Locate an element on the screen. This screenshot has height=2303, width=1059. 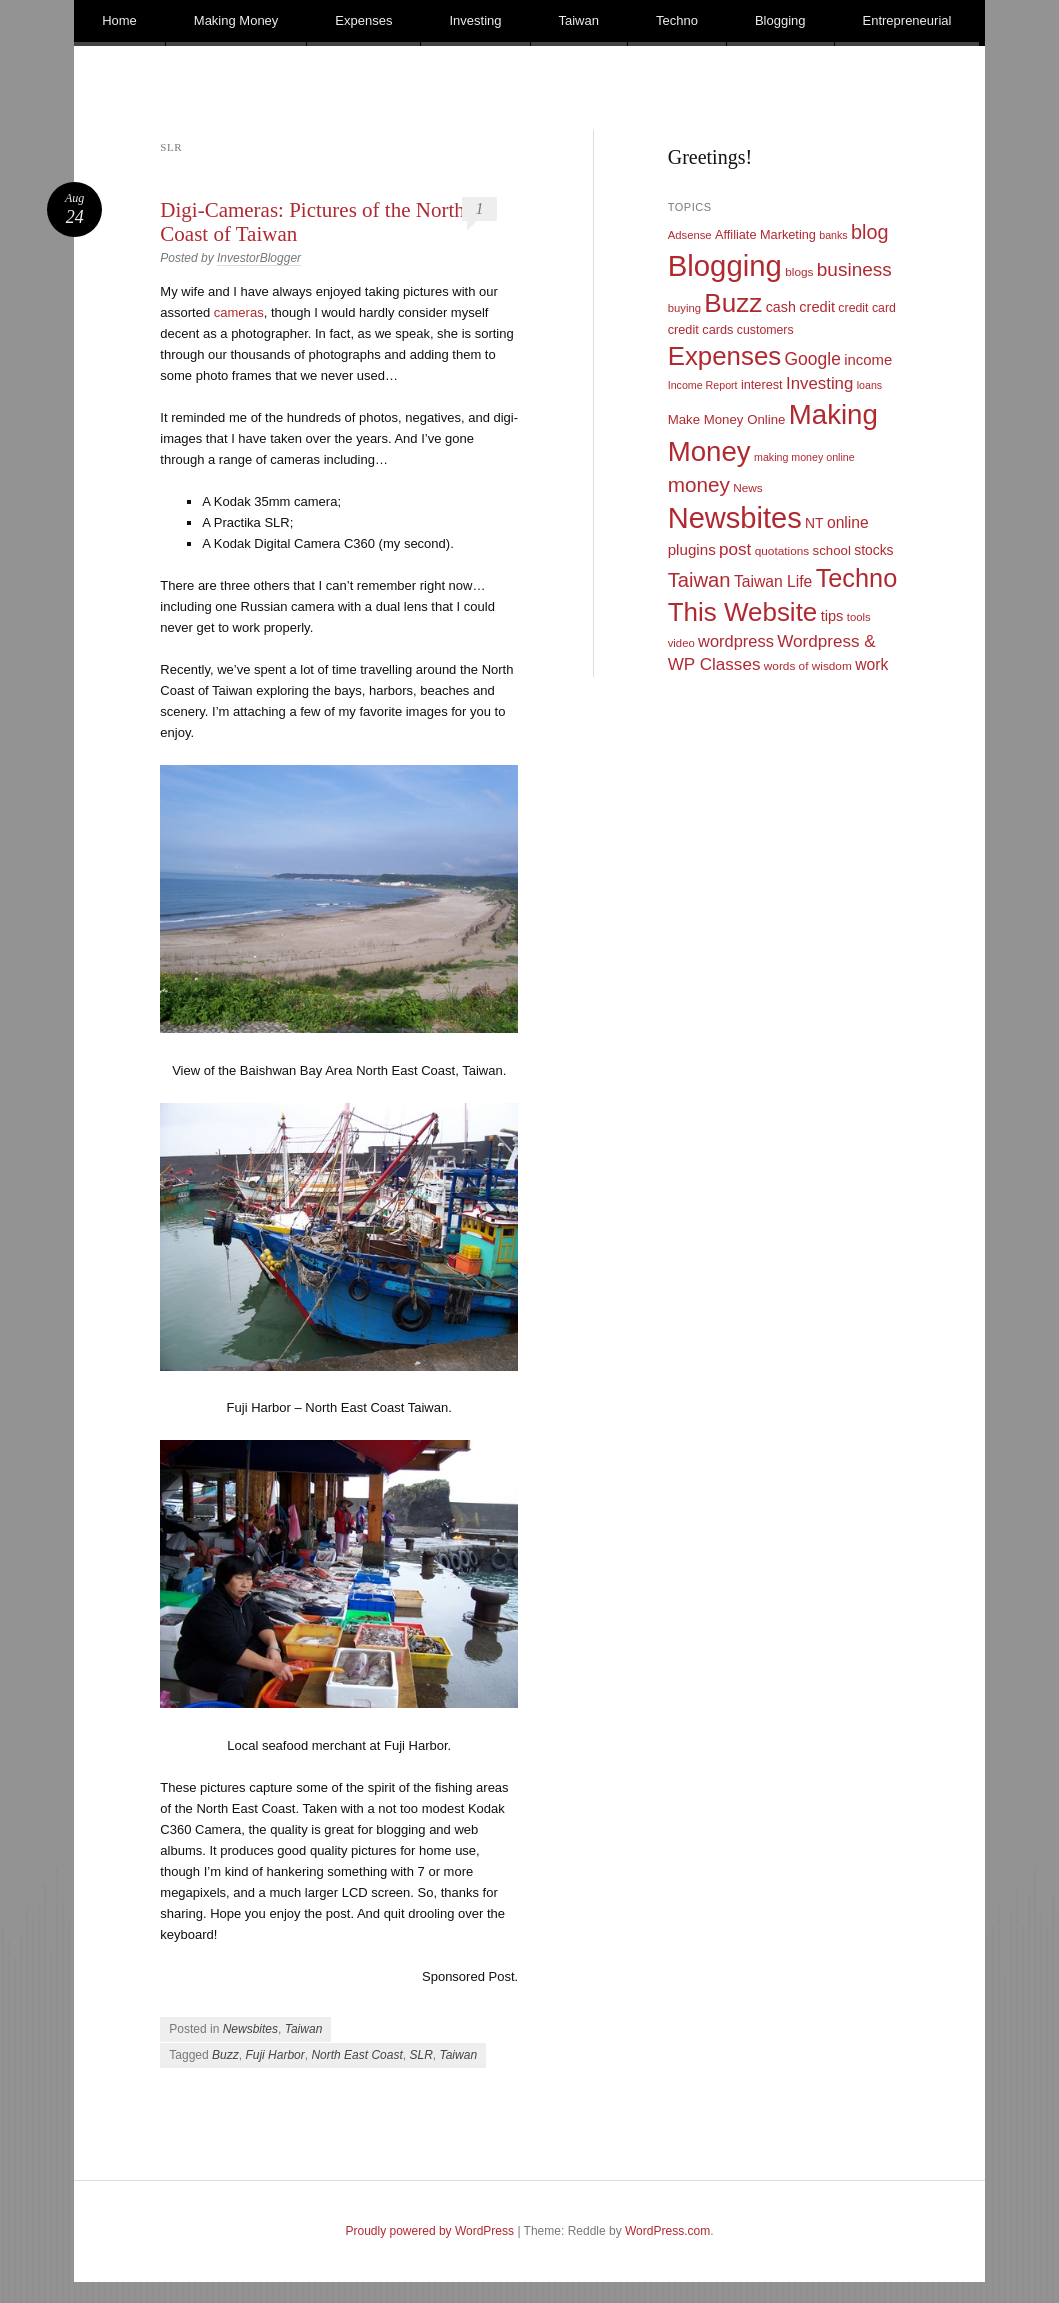
blog [blog (45 items)] is located at coordinates (869, 232).